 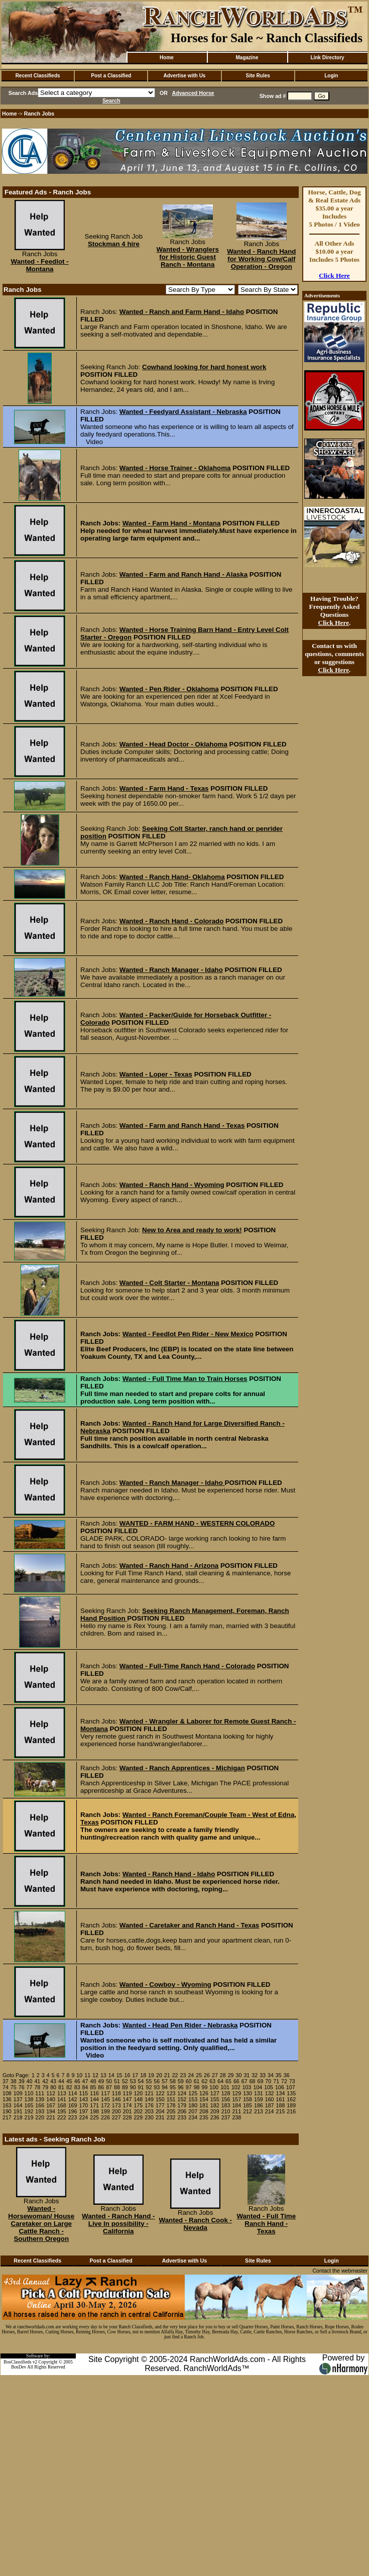 I want to click on 216, so click(x=291, y=2111).